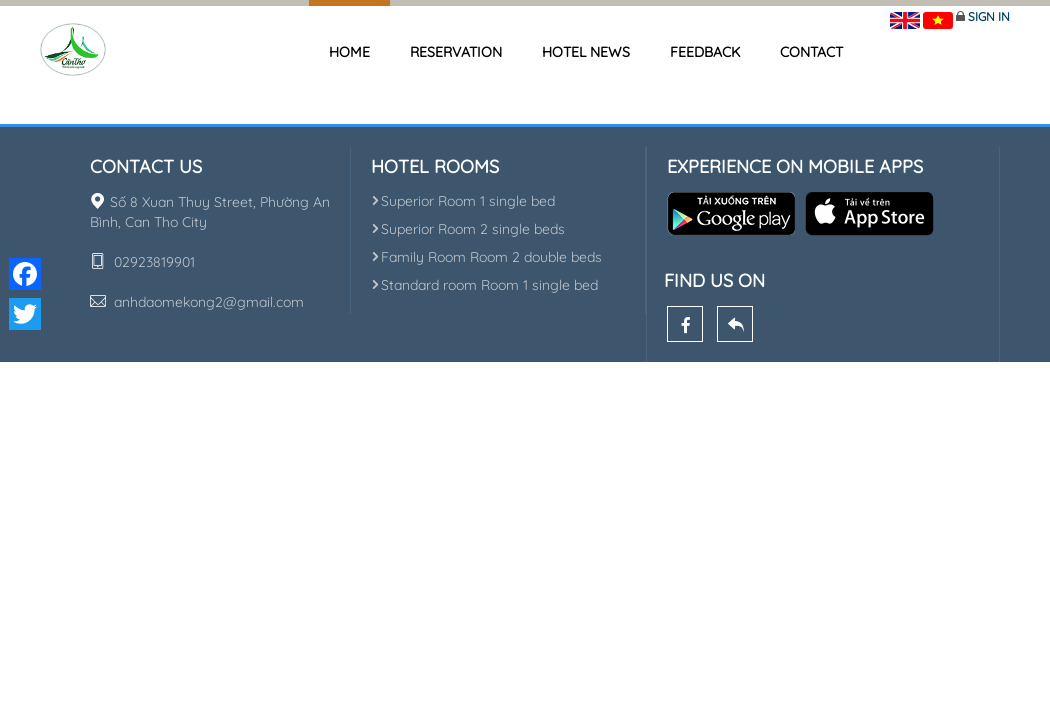  Describe the element at coordinates (989, 16) in the screenshot. I see `Sign in` at that location.